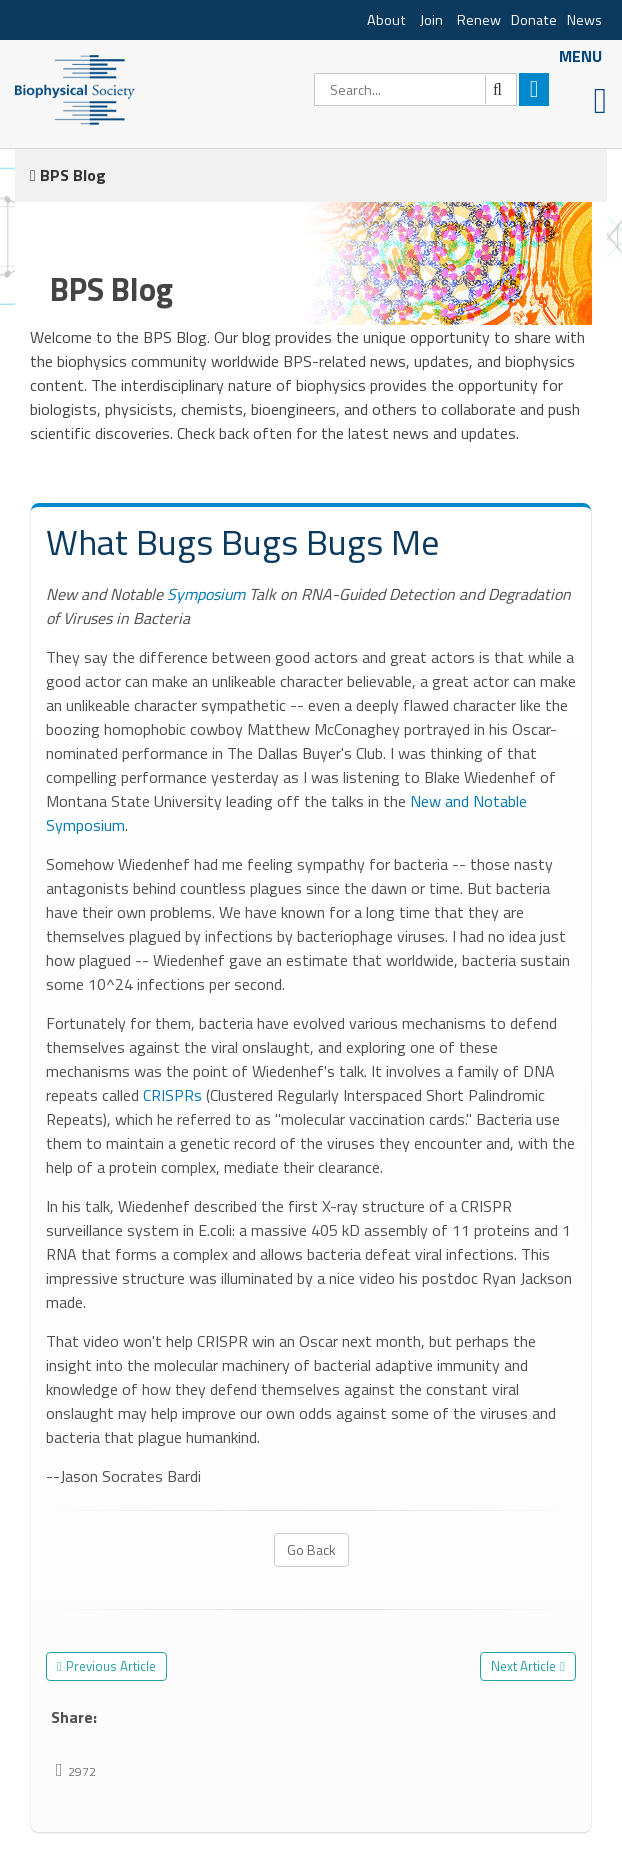 This screenshot has width=622, height=1863. Describe the element at coordinates (415, 89) in the screenshot. I see `[Search]` at that location.